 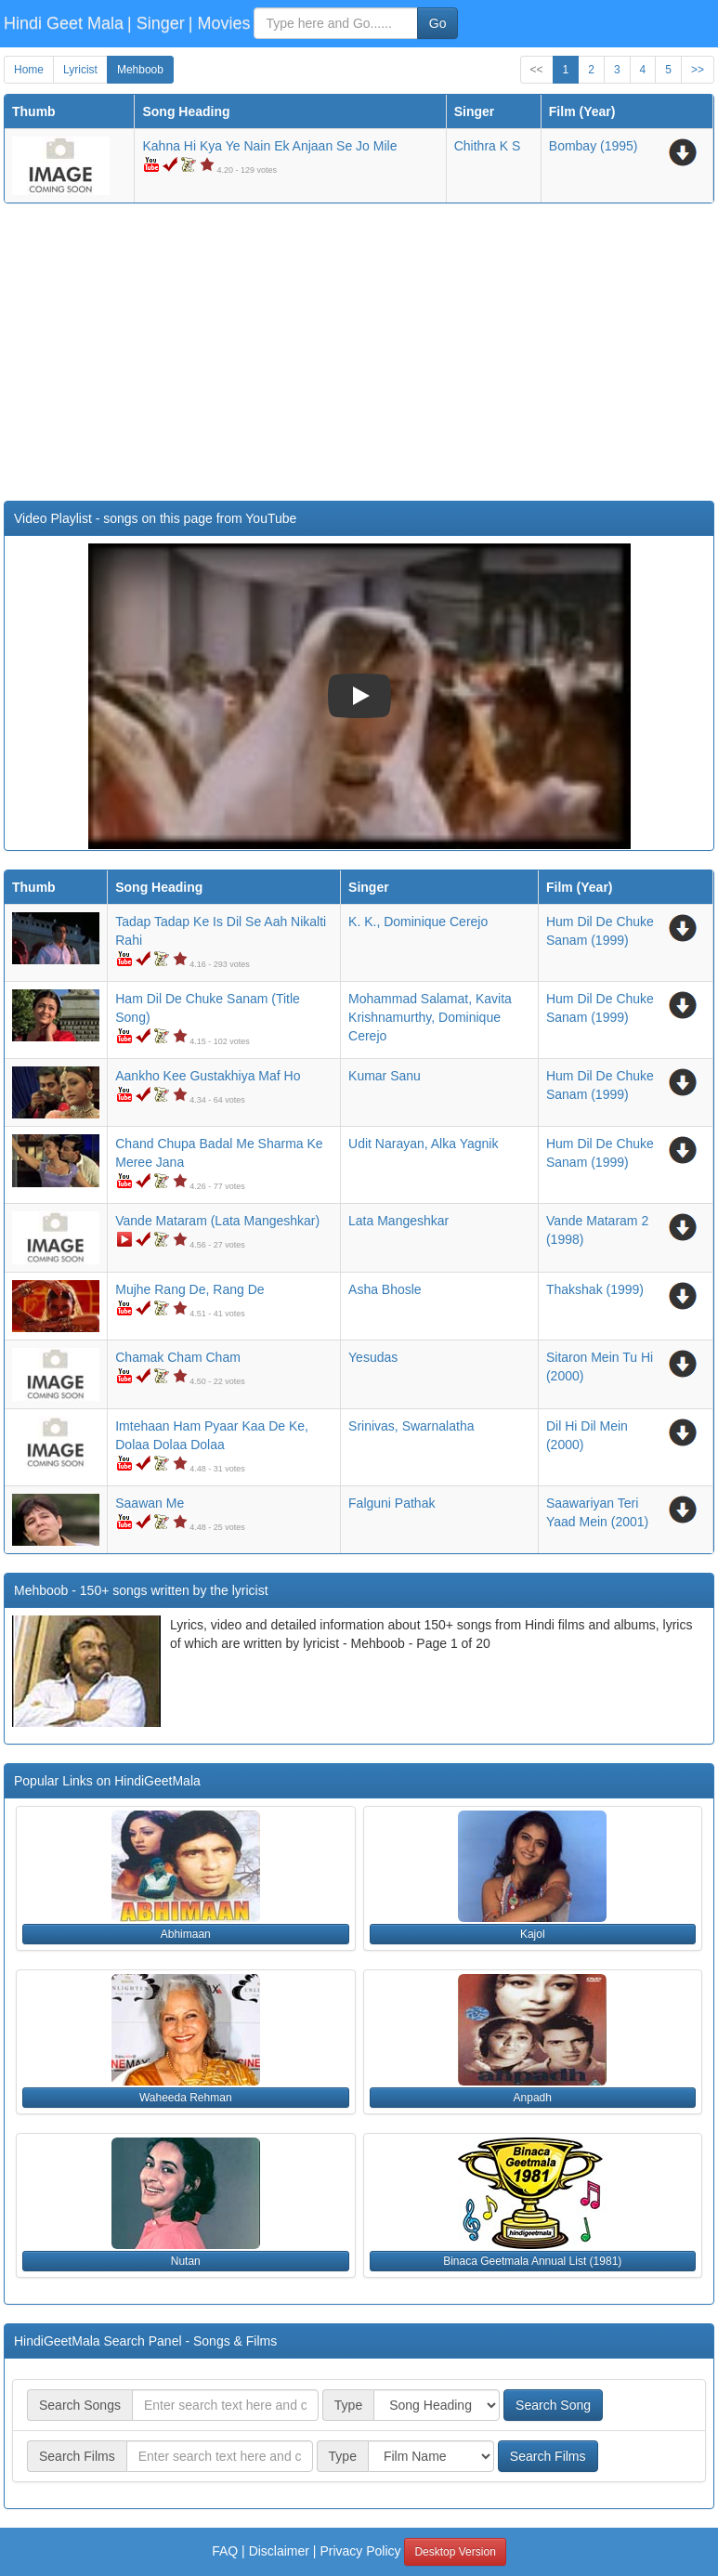 I want to click on (1995), so click(x=593, y=145).